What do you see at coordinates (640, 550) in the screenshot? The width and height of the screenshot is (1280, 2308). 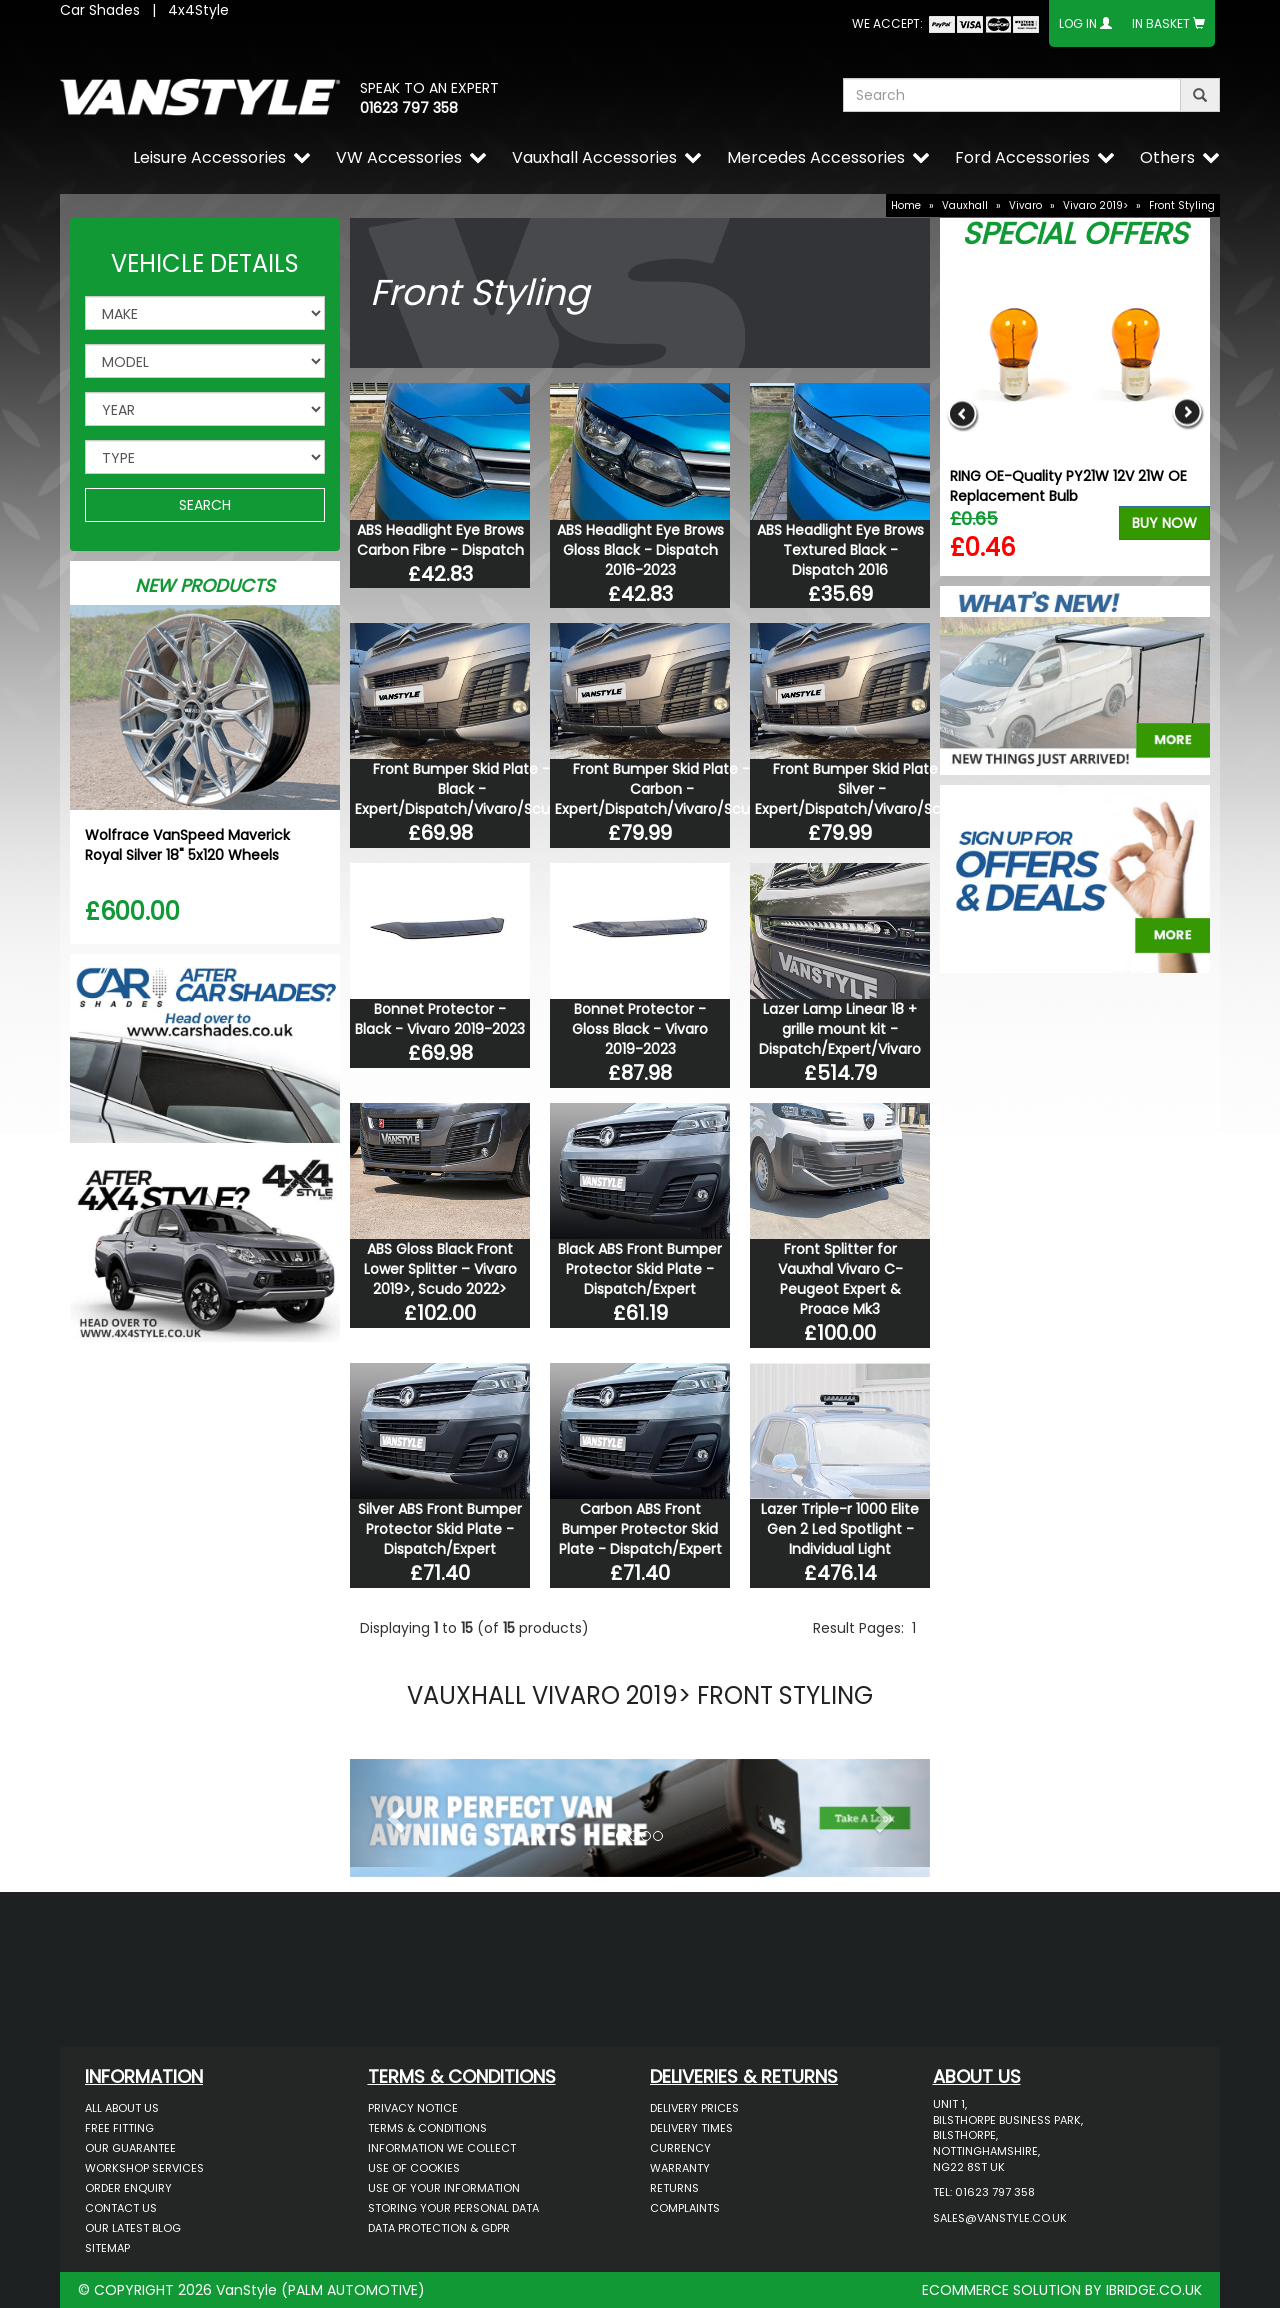 I see `ABS Headlight Eye Brows Gloss Black - Dispatch 2016-2023` at bounding box center [640, 550].